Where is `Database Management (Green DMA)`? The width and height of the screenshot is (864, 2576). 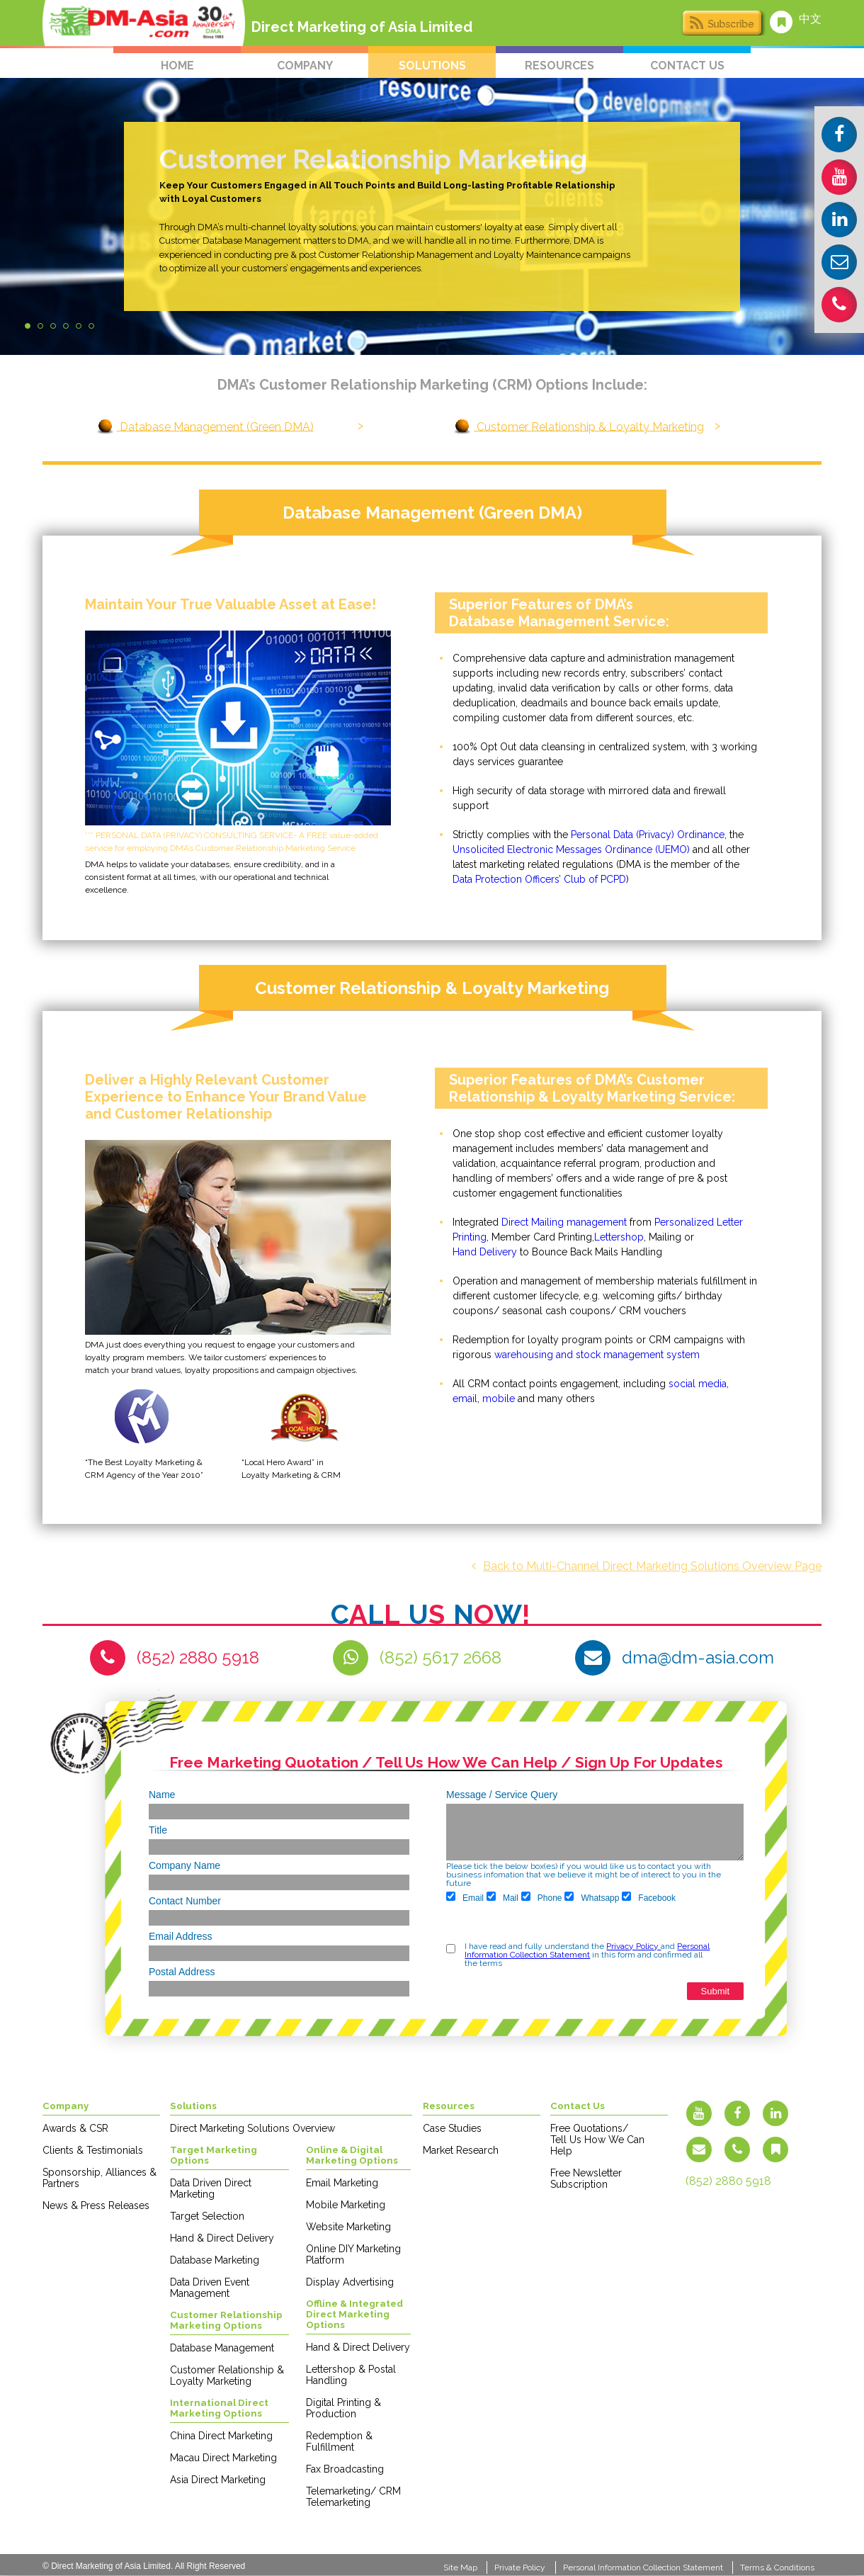
Database Management (Green DMA) is located at coordinates (215, 426).